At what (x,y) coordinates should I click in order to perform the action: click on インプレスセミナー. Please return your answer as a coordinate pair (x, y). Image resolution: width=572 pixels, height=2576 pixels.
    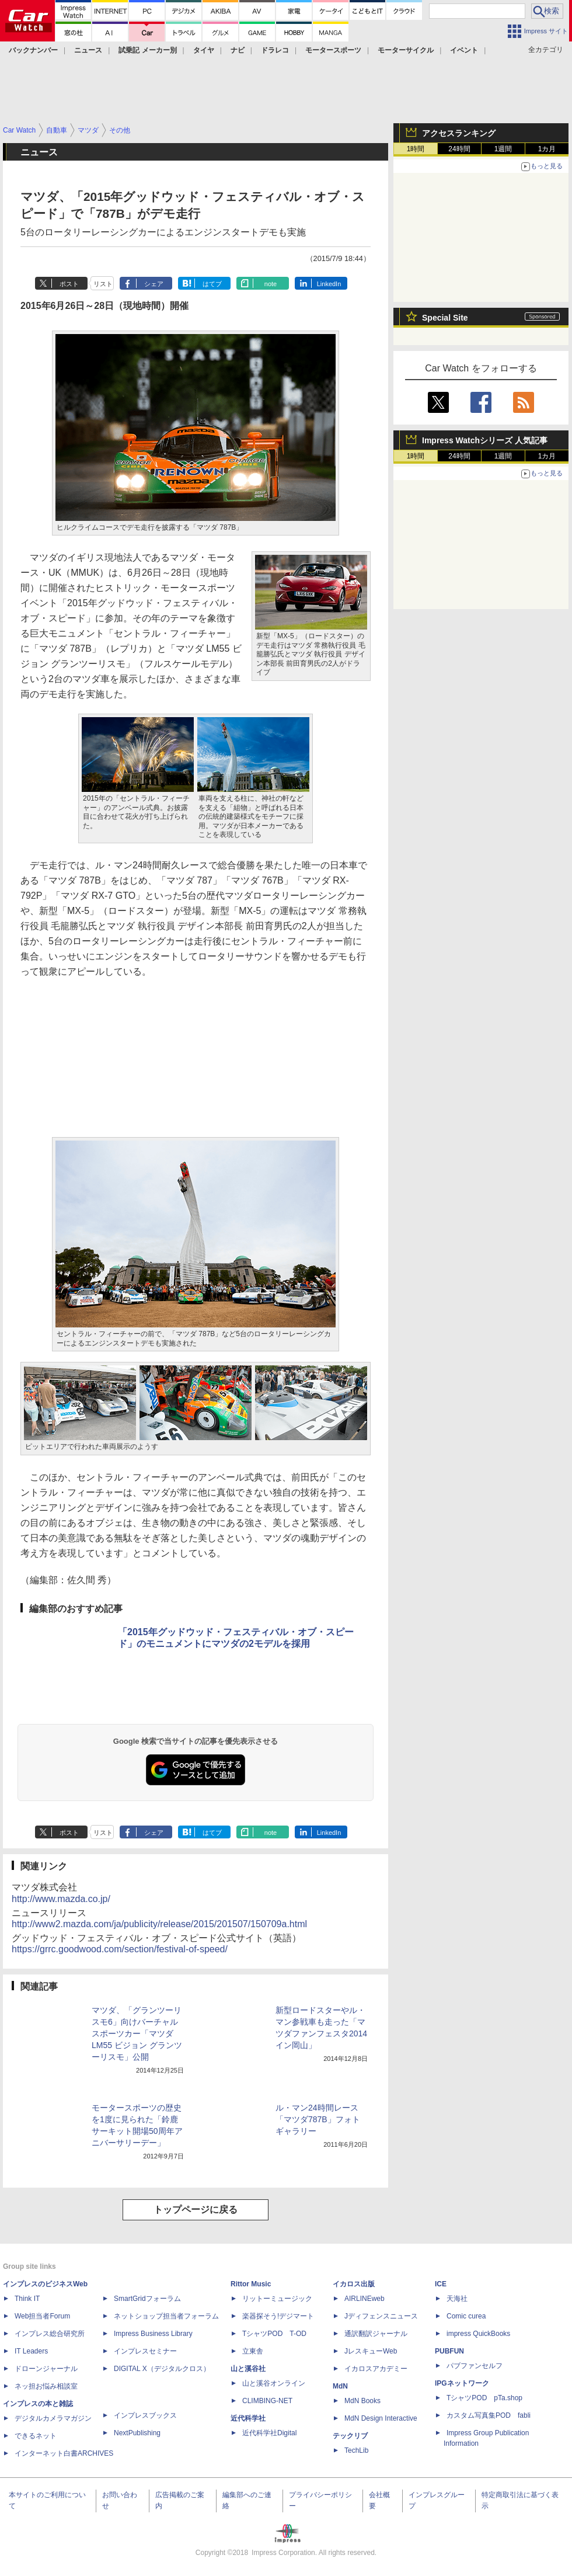
    Looking at the image, I should click on (145, 2351).